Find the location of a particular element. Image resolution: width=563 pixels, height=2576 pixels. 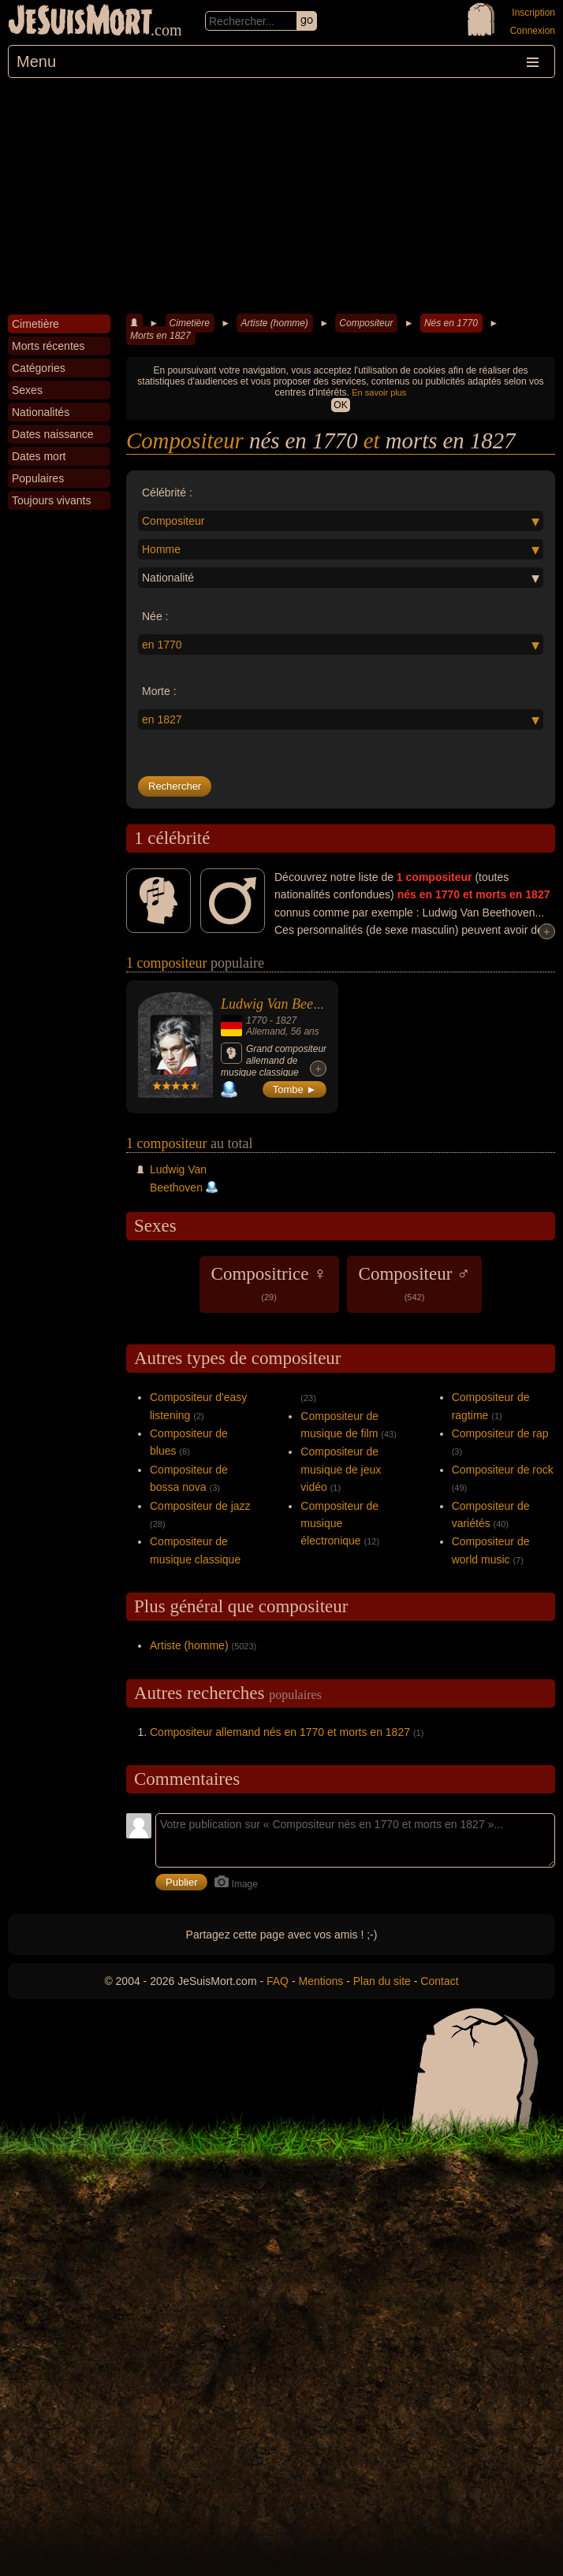

En savoir plus is located at coordinates (379, 392).